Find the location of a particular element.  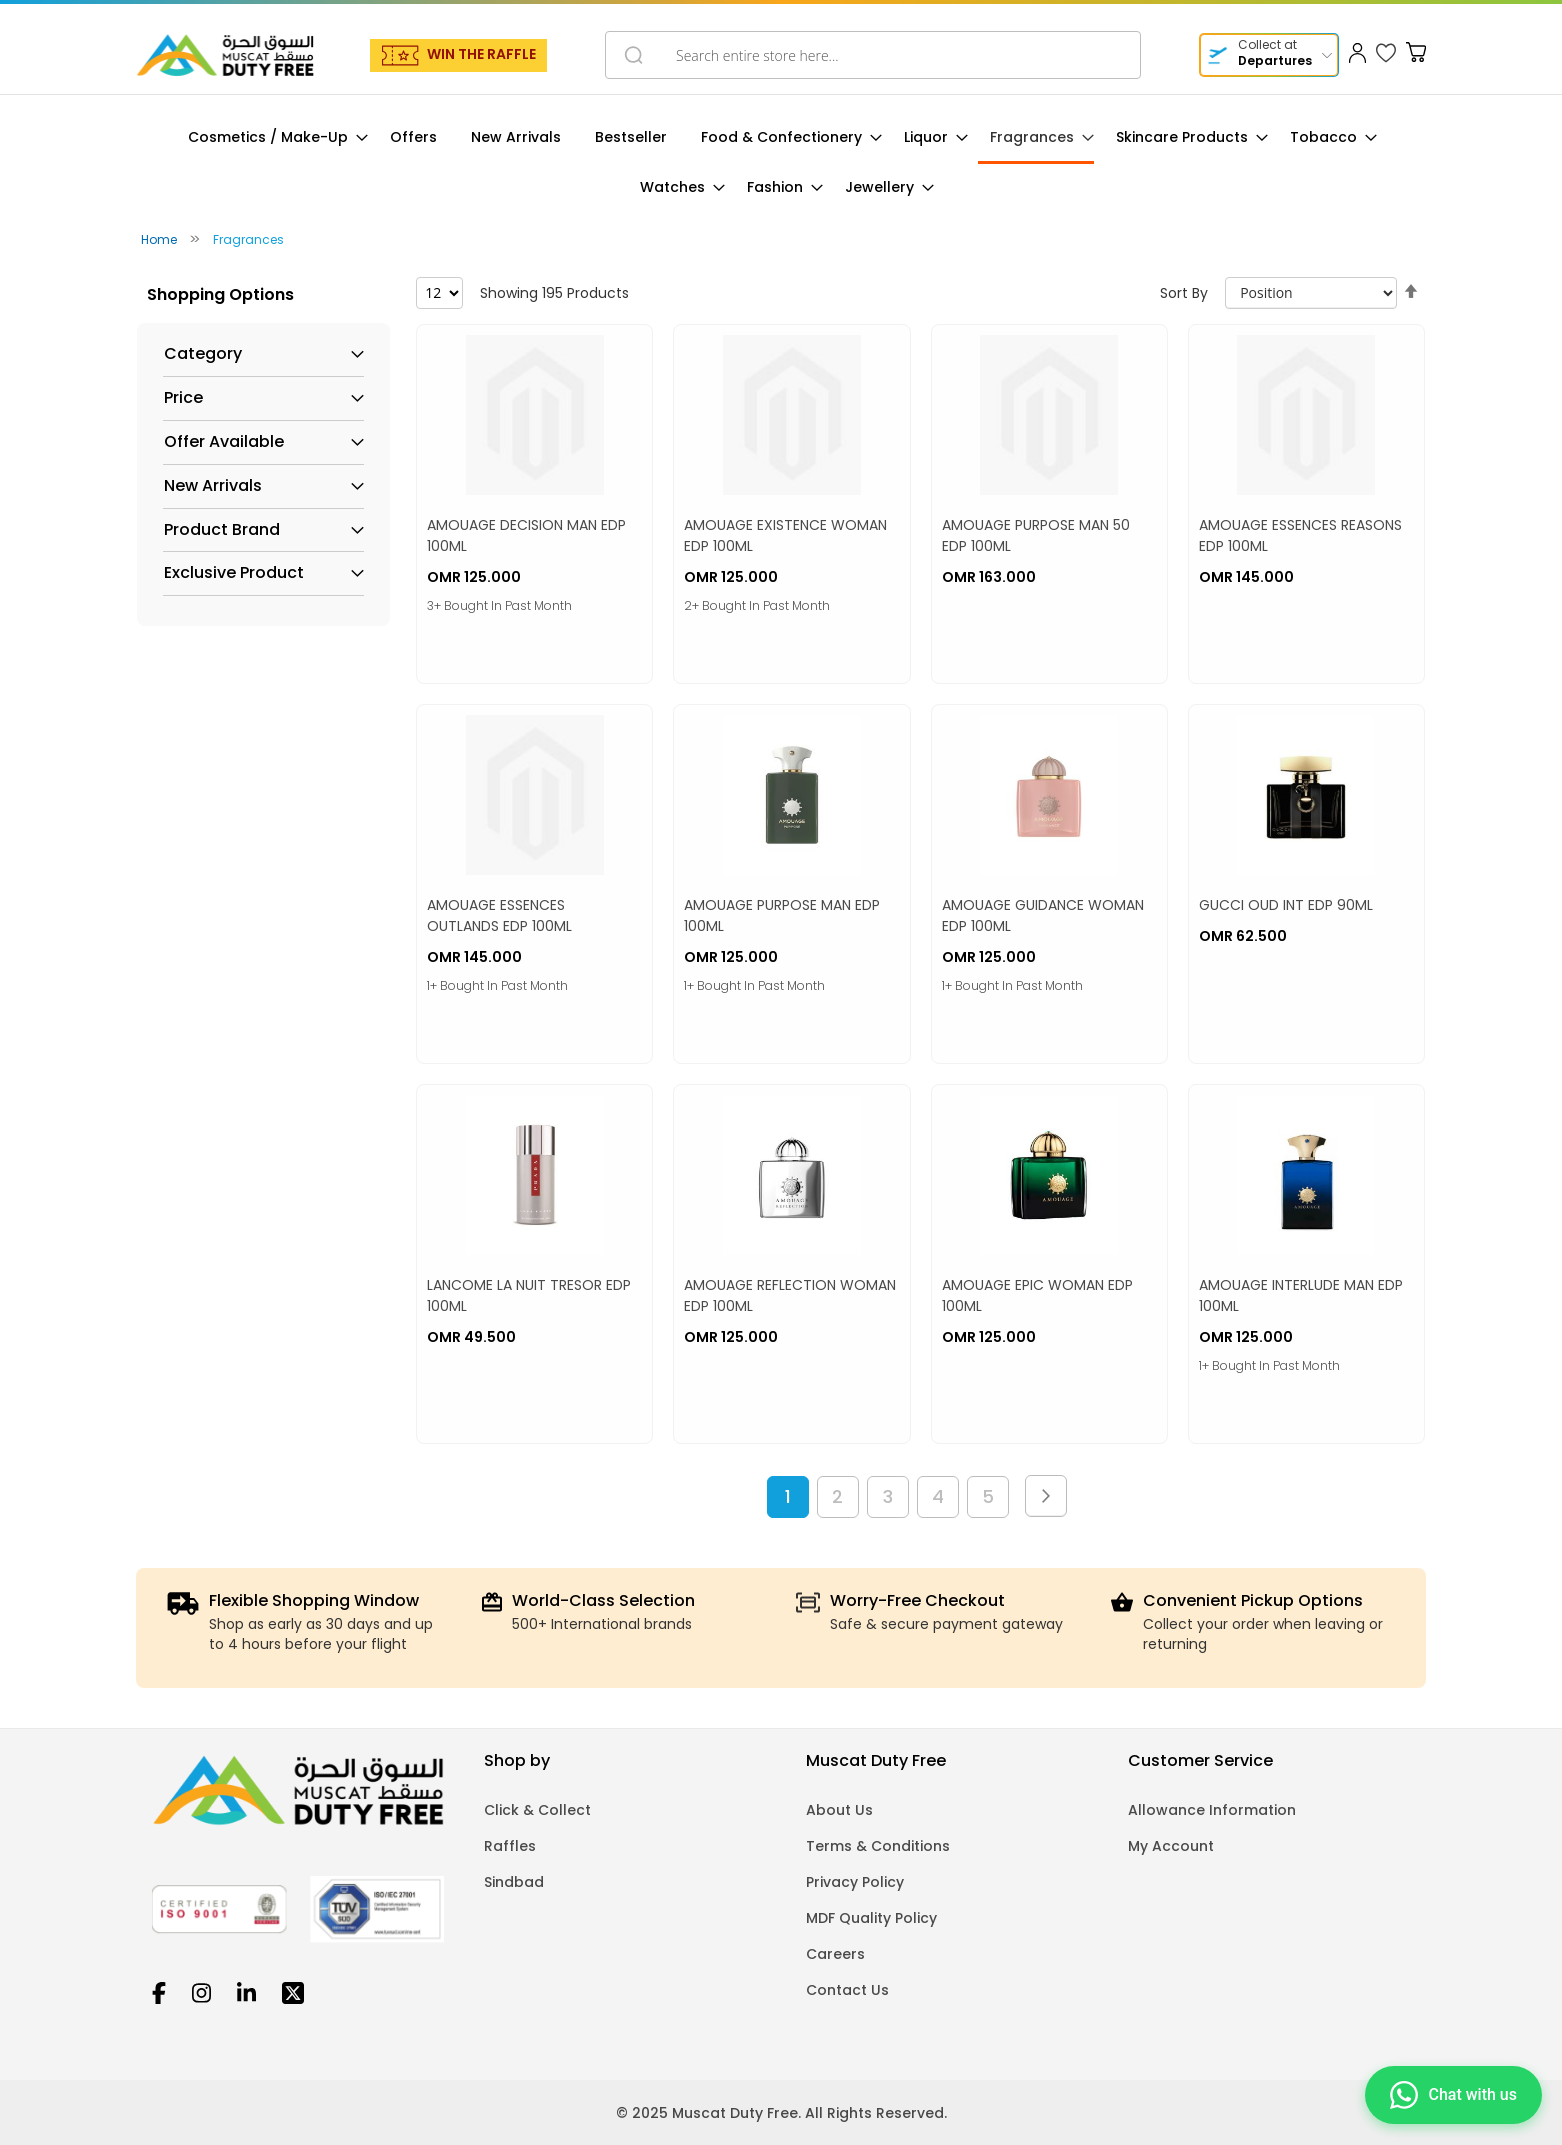

Contact Us is located at coordinates (847, 1990).